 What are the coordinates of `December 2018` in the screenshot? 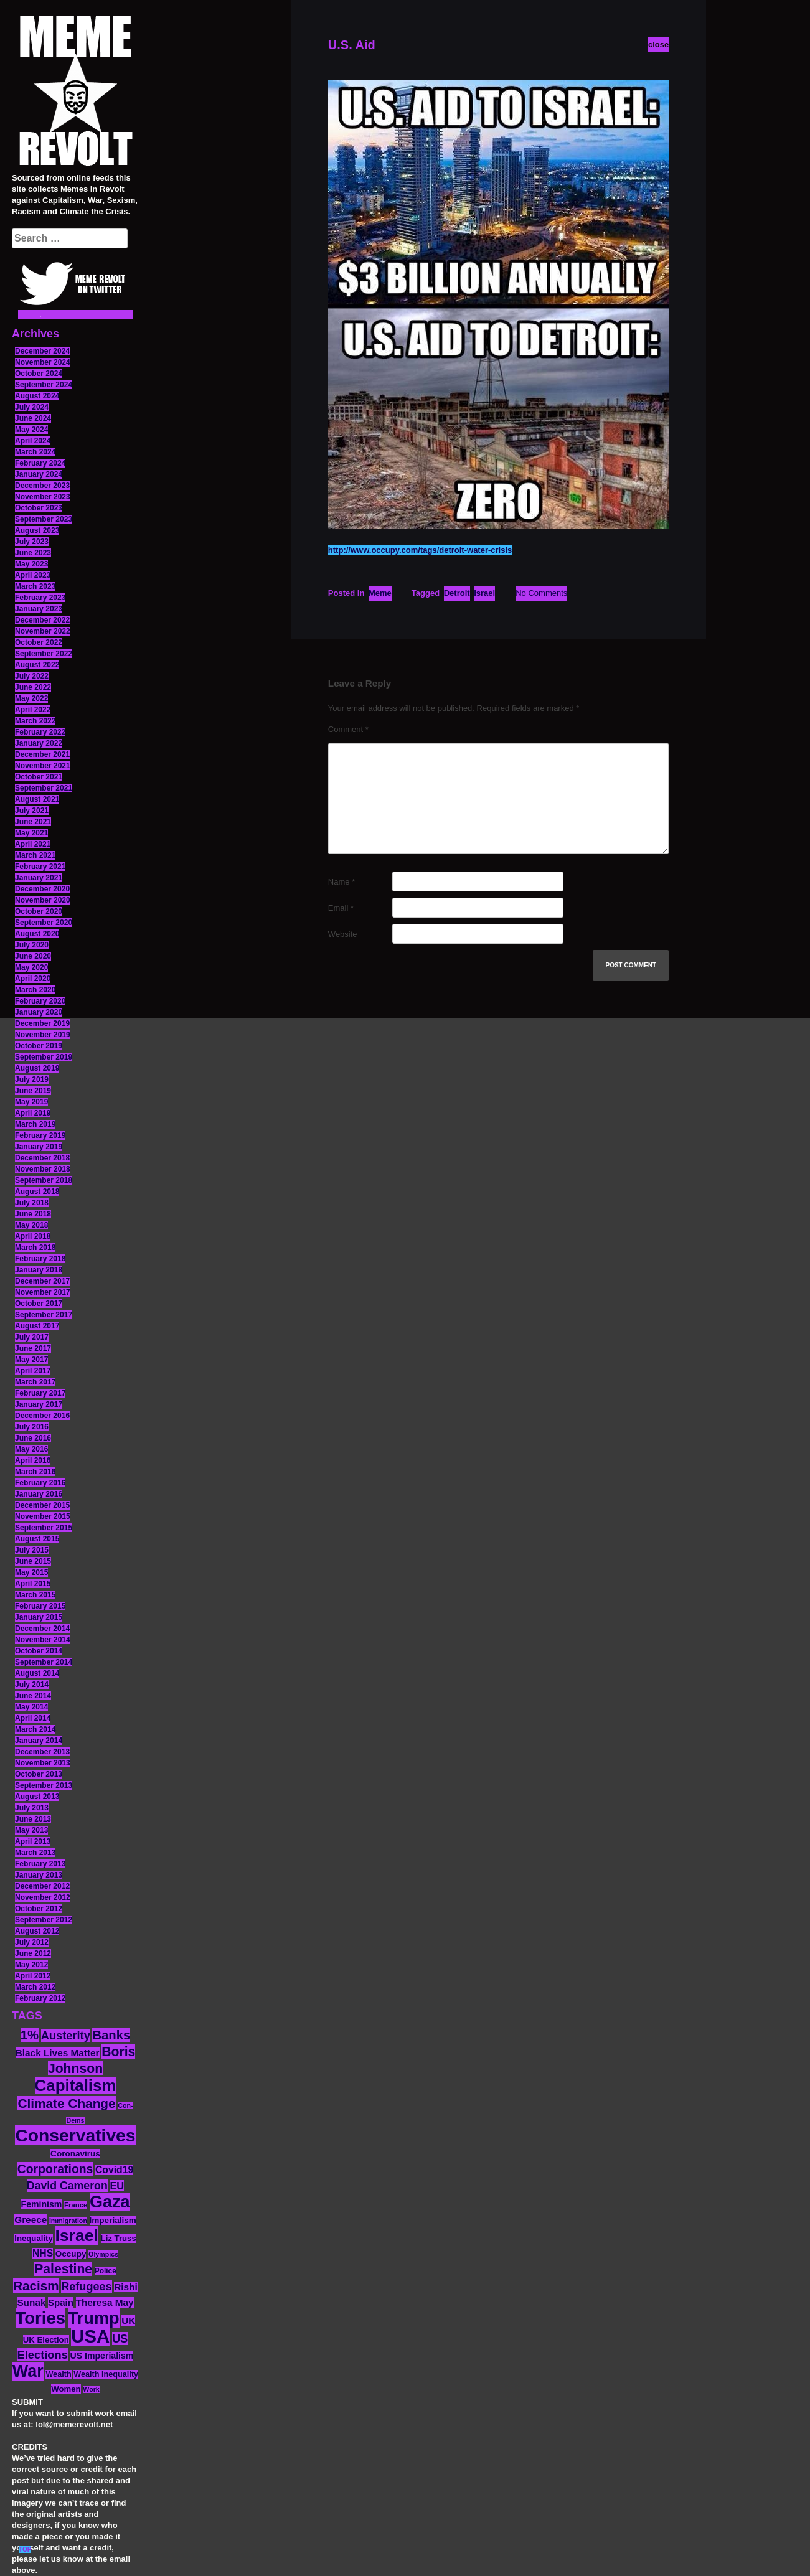 It's located at (42, 1158).